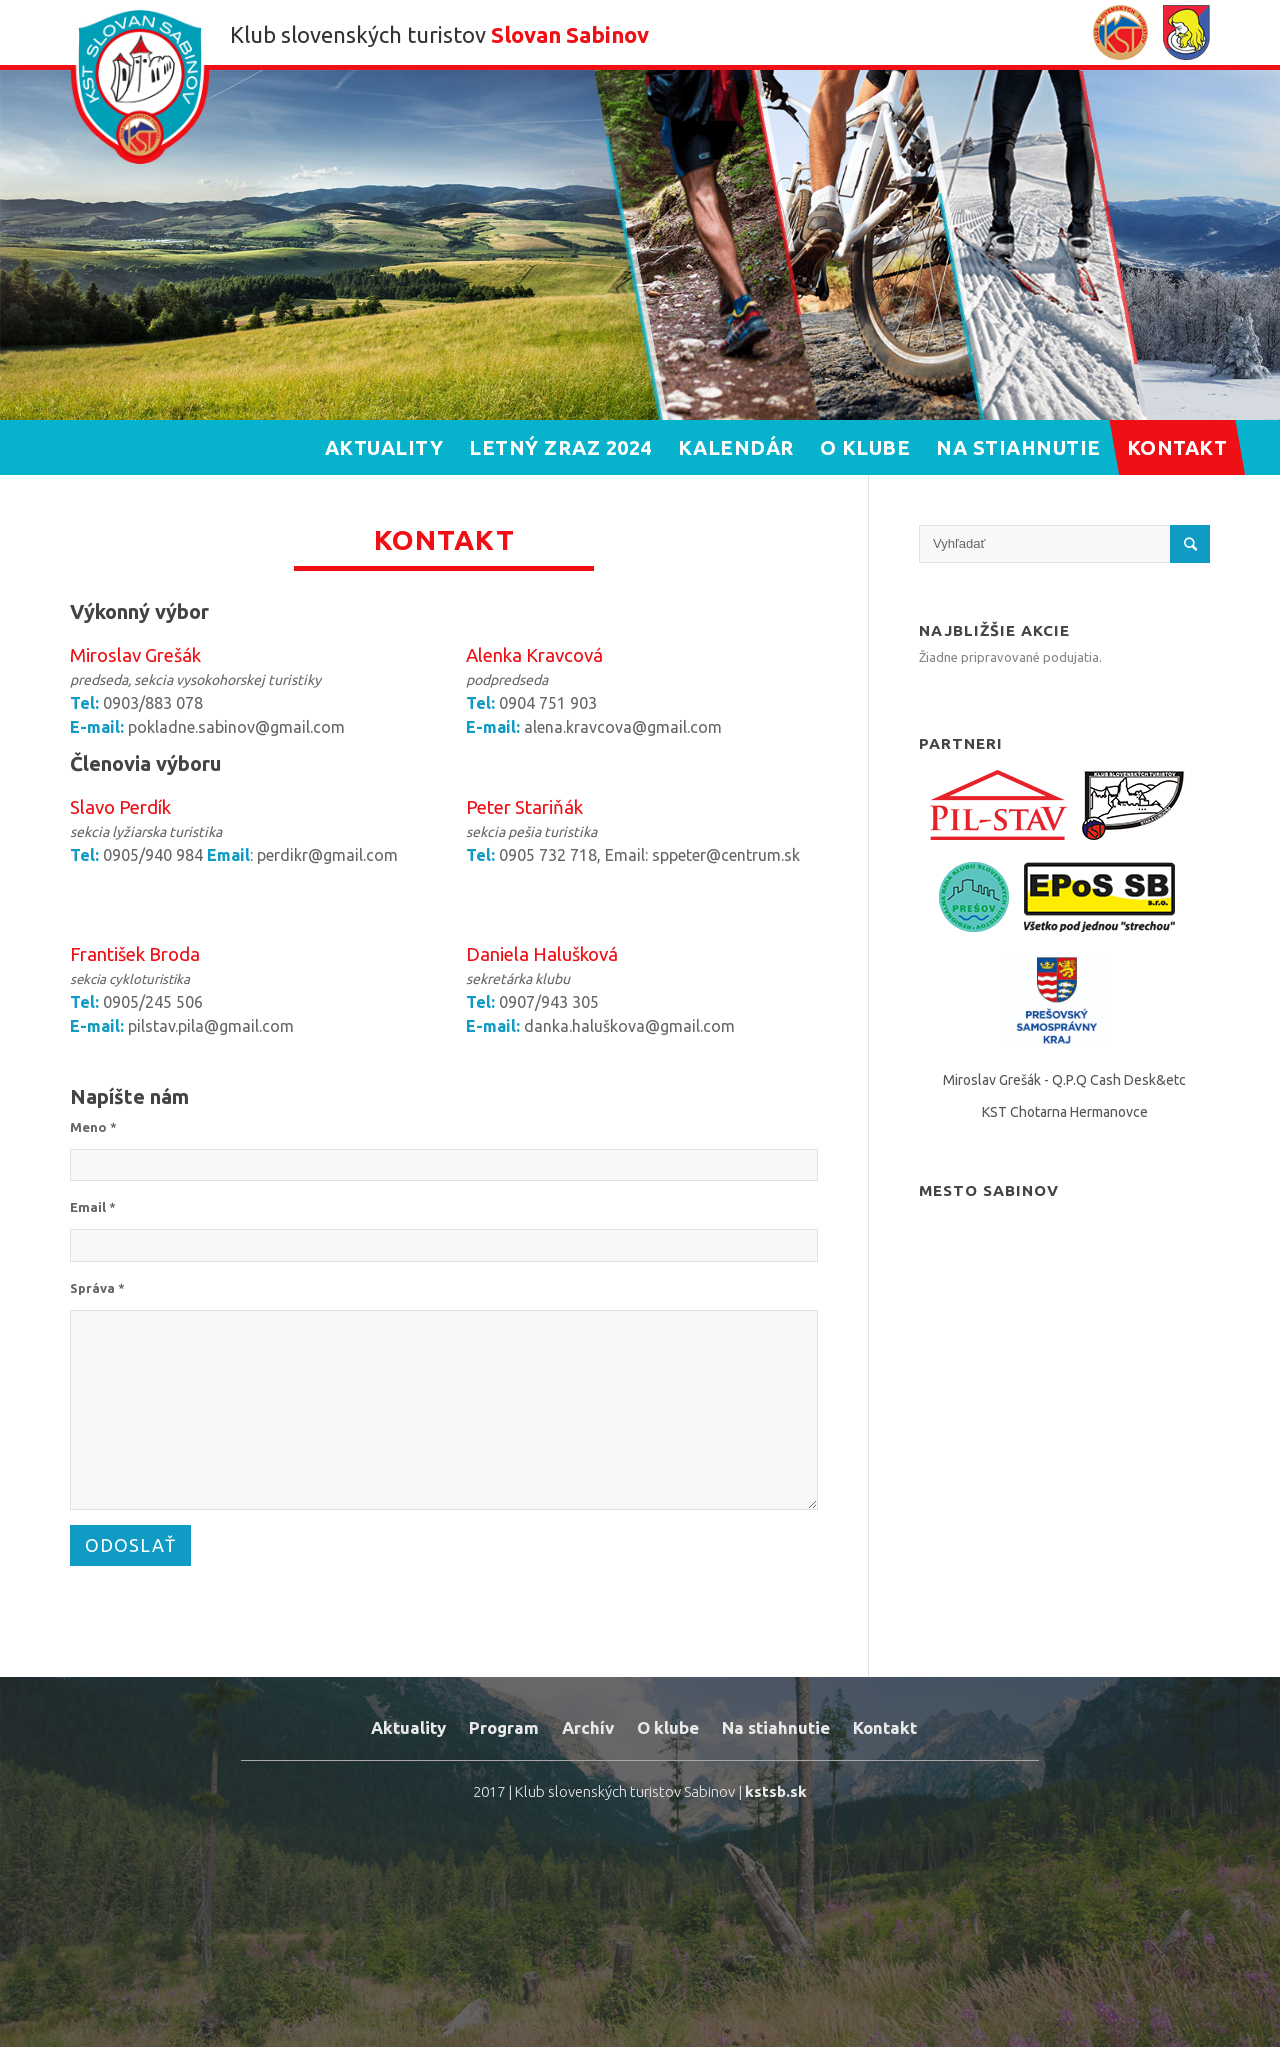 The width and height of the screenshot is (1280, 2047). Describe the element at coordinates (776, 1791) in the screenshot. I see `kstsb.sk` at that location.